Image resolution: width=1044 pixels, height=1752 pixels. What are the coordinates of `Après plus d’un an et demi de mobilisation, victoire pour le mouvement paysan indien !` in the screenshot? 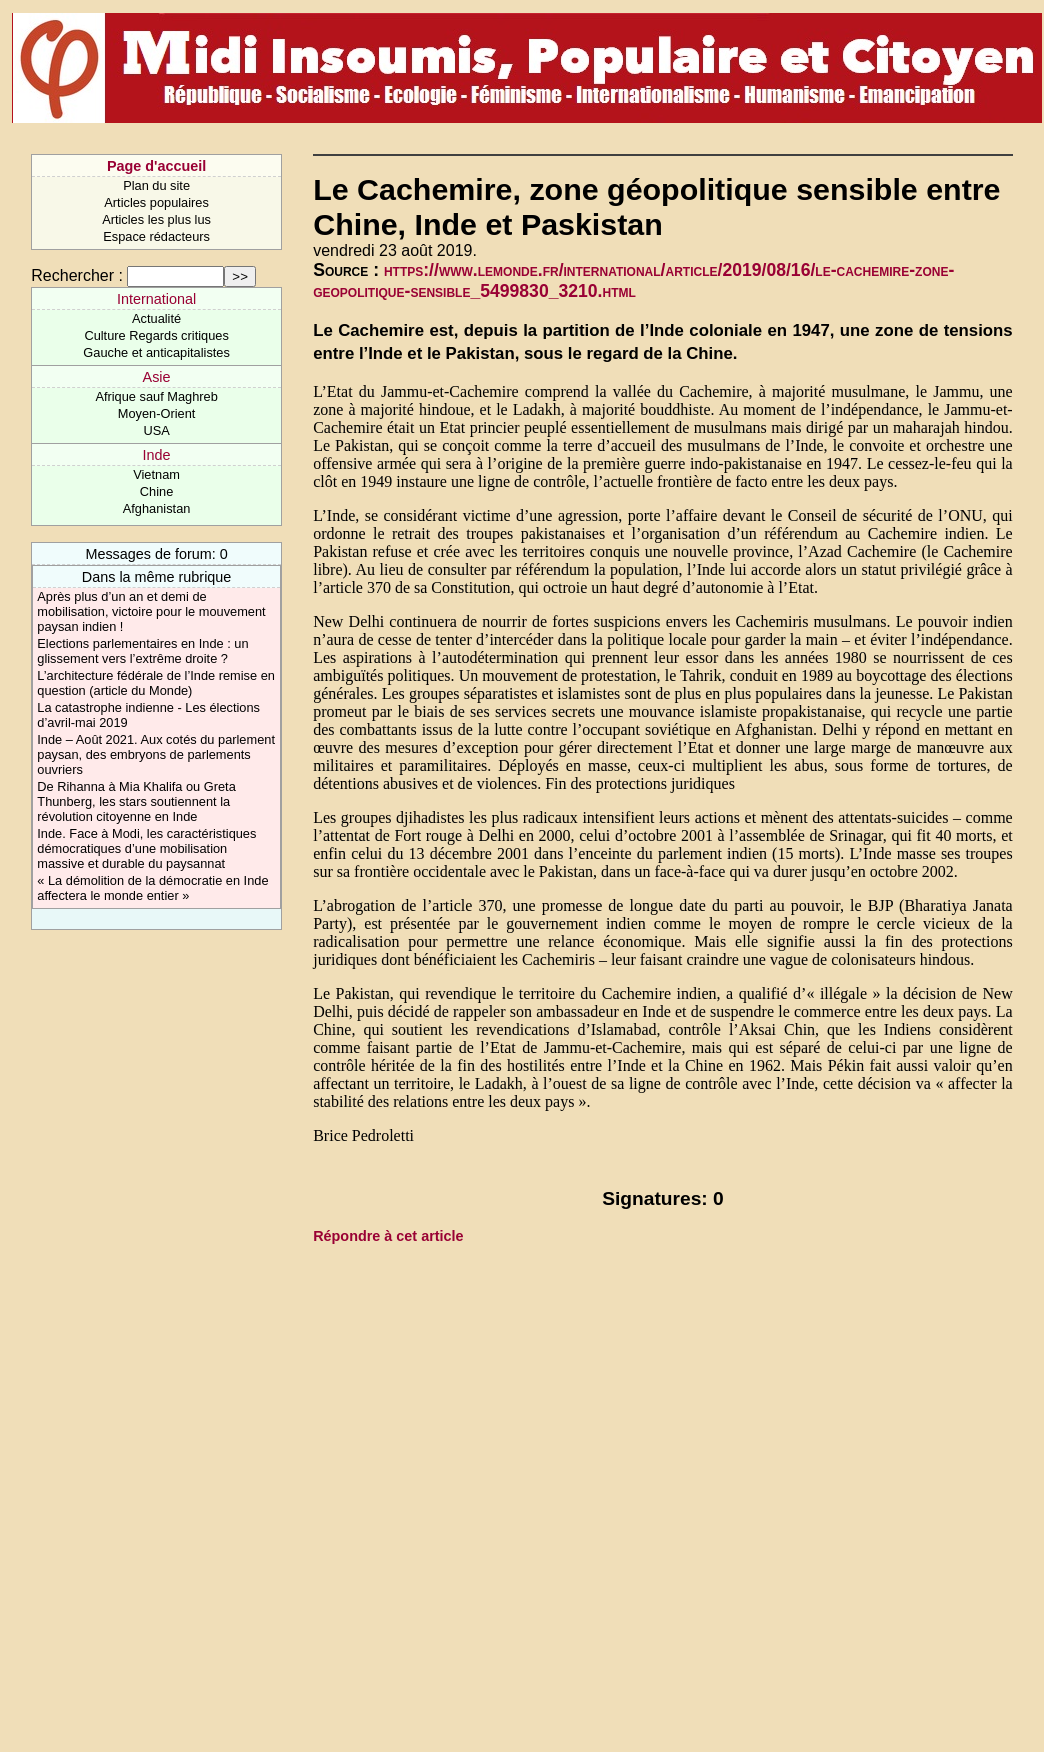 It's located at (151, 611).